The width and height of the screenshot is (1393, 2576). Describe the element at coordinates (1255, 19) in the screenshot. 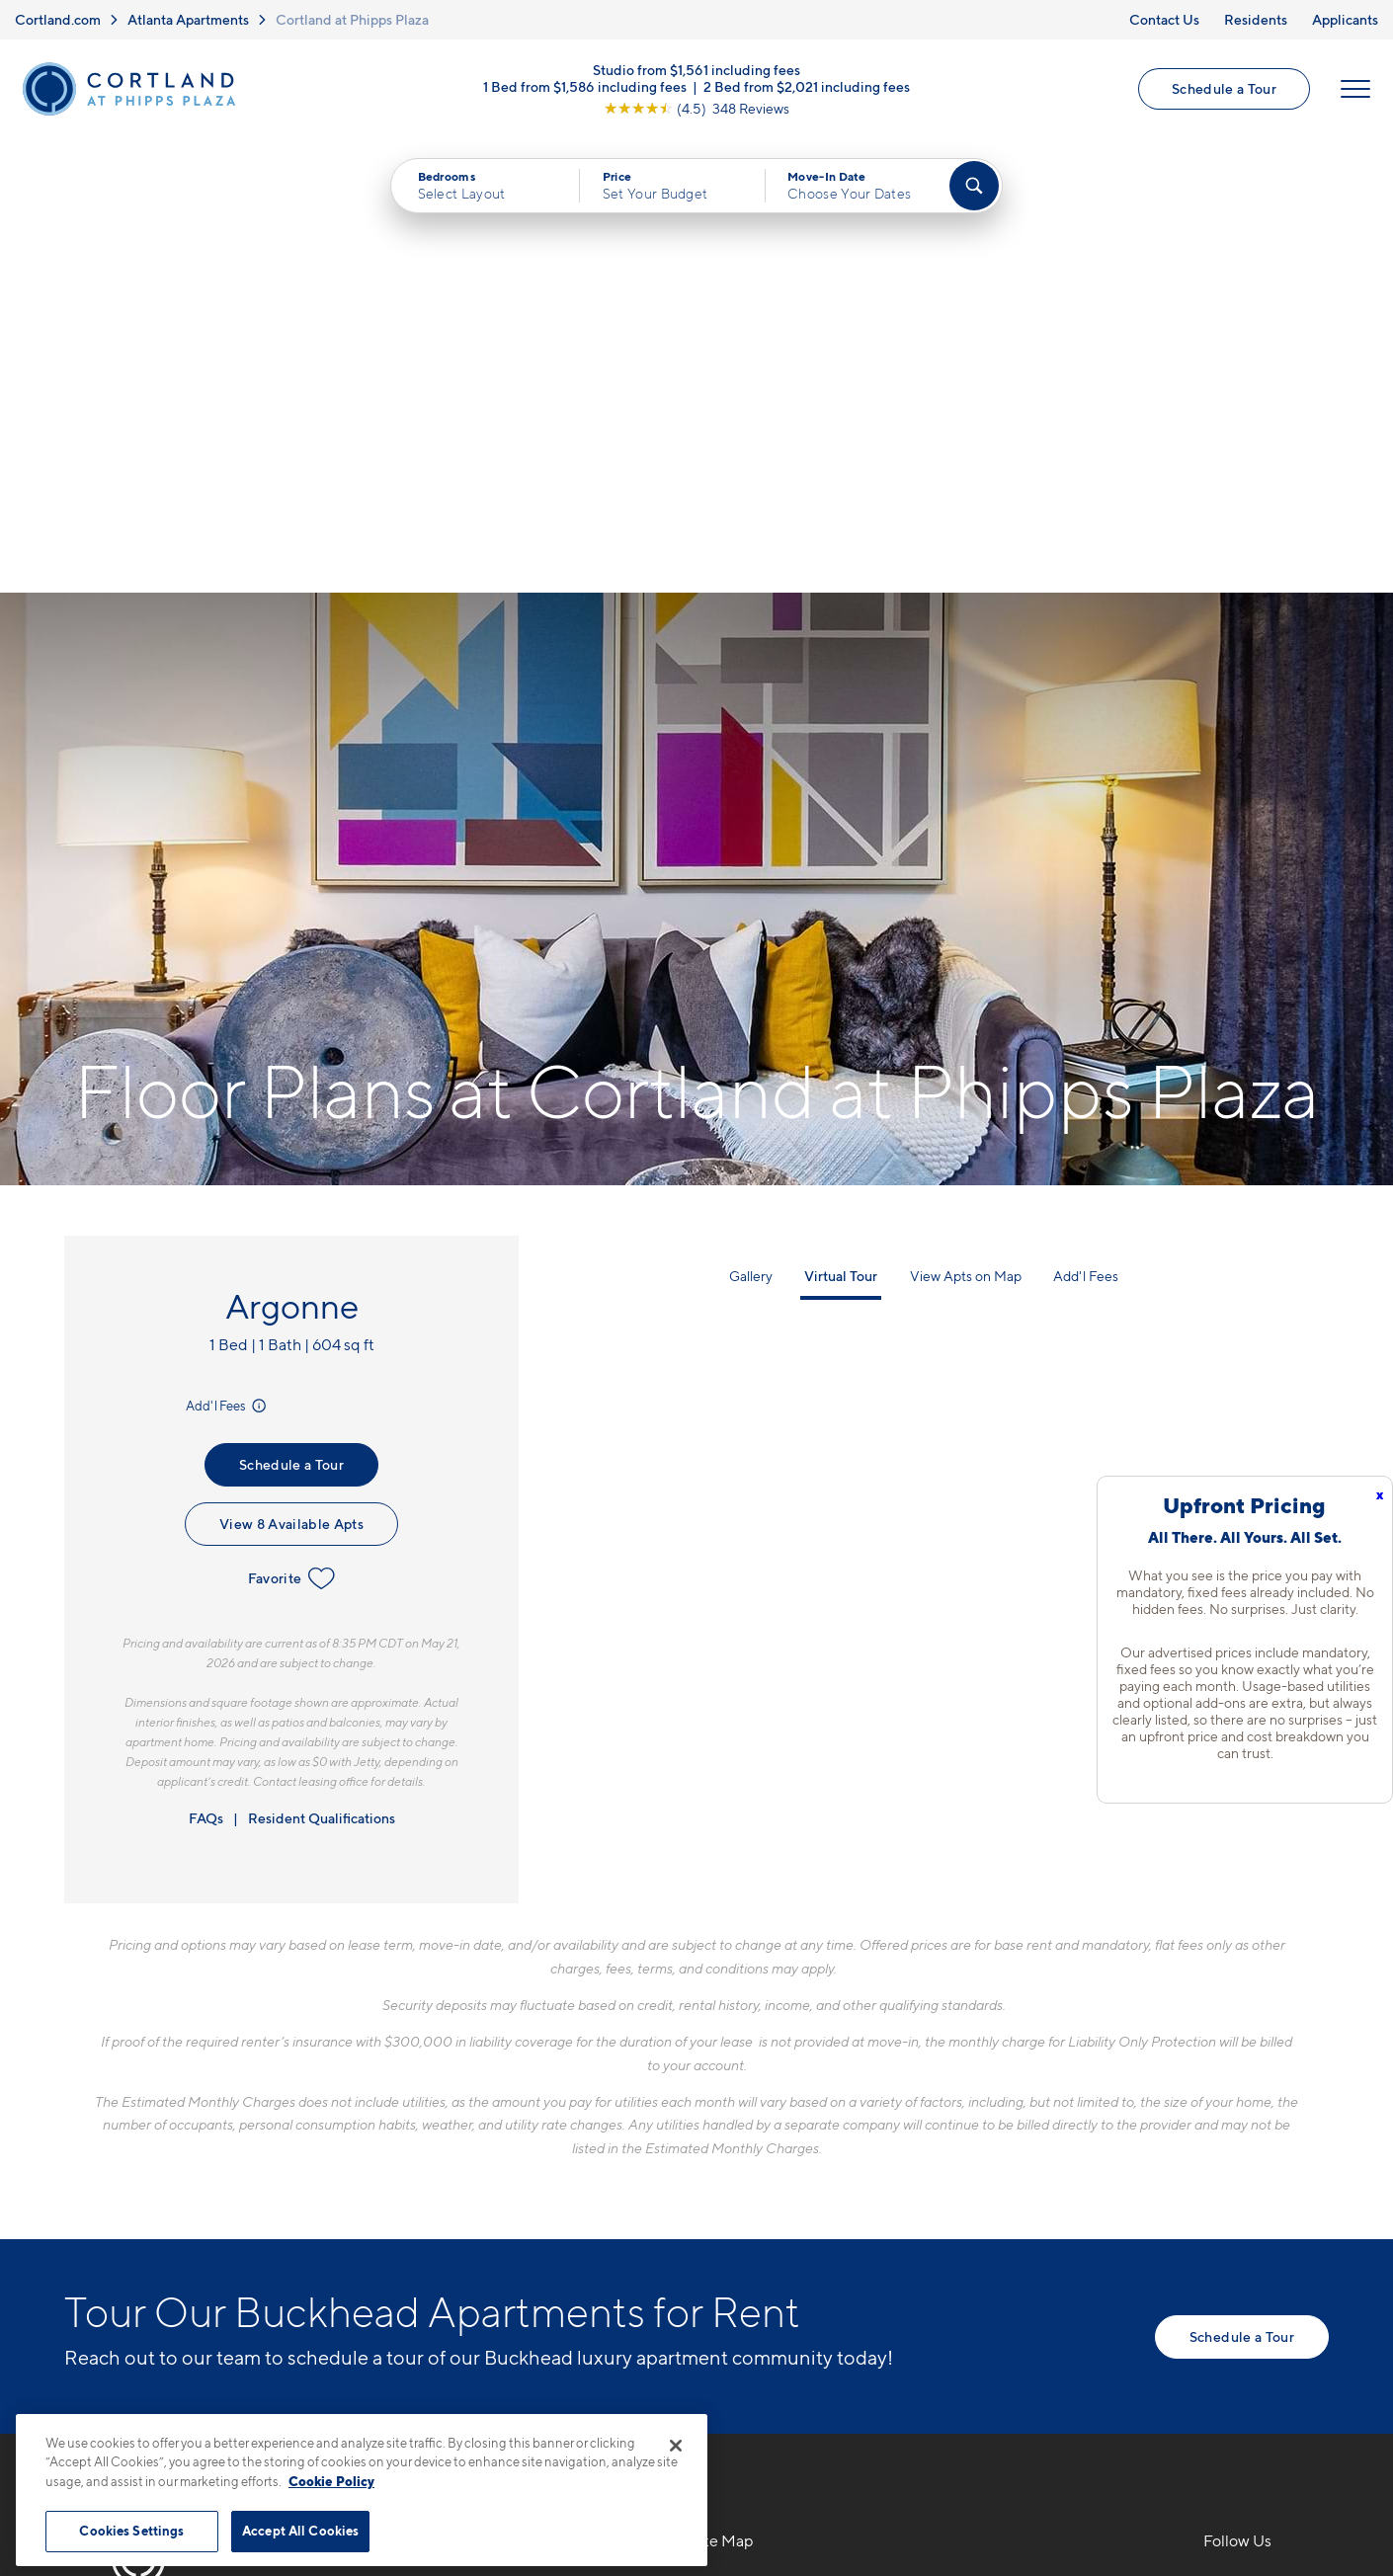

I see `Residents` at that location.